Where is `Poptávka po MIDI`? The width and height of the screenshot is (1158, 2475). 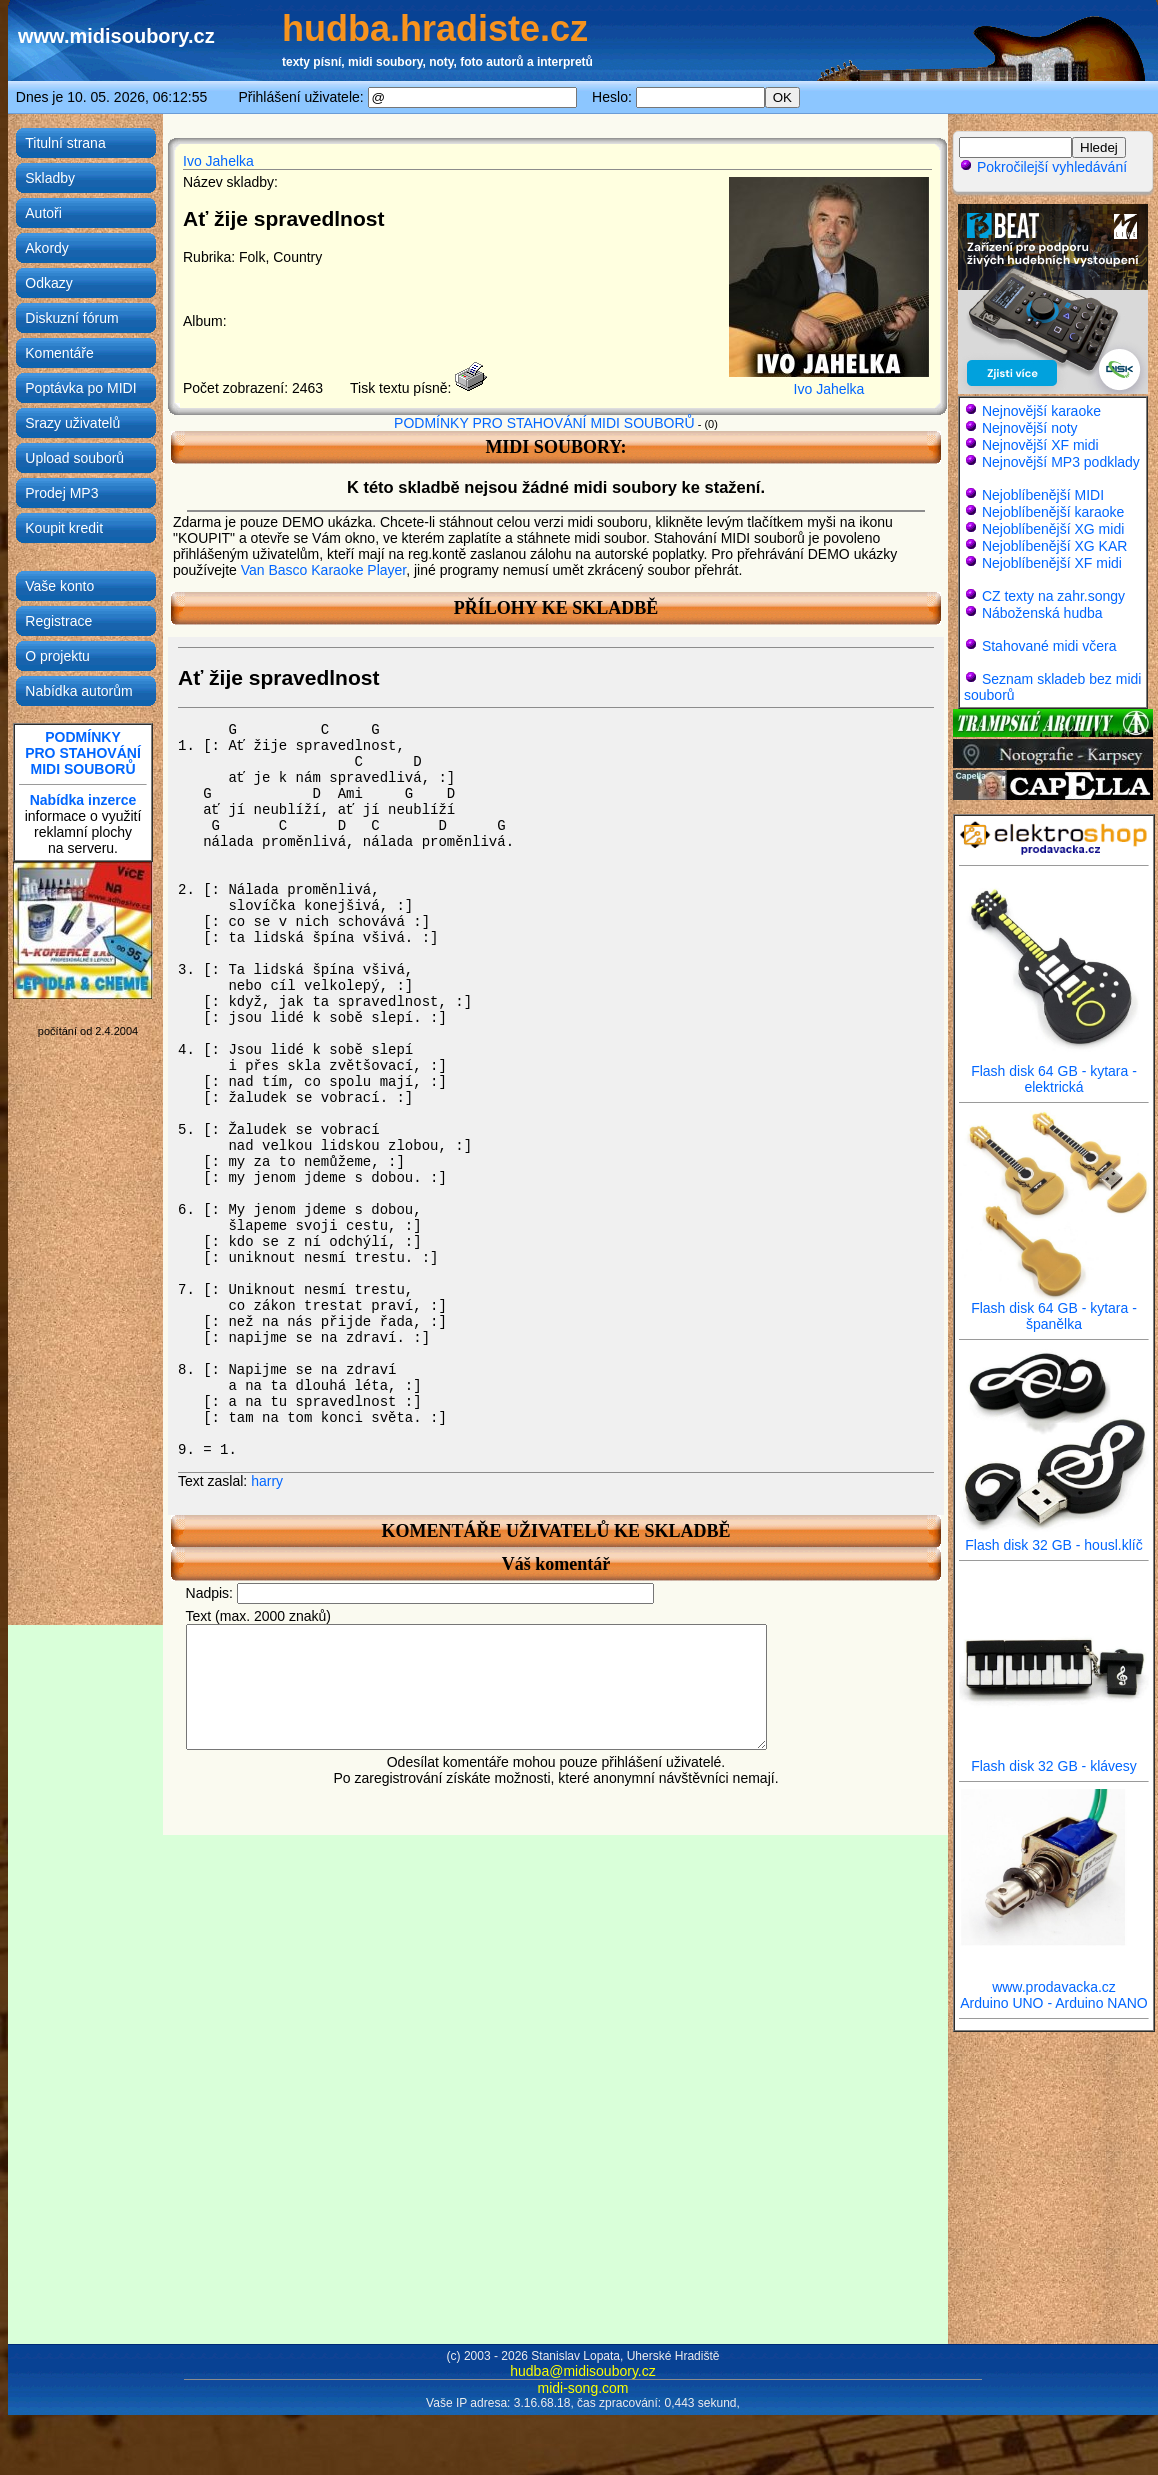 Poptávka po MIDI is located at coordinates (80, 388).